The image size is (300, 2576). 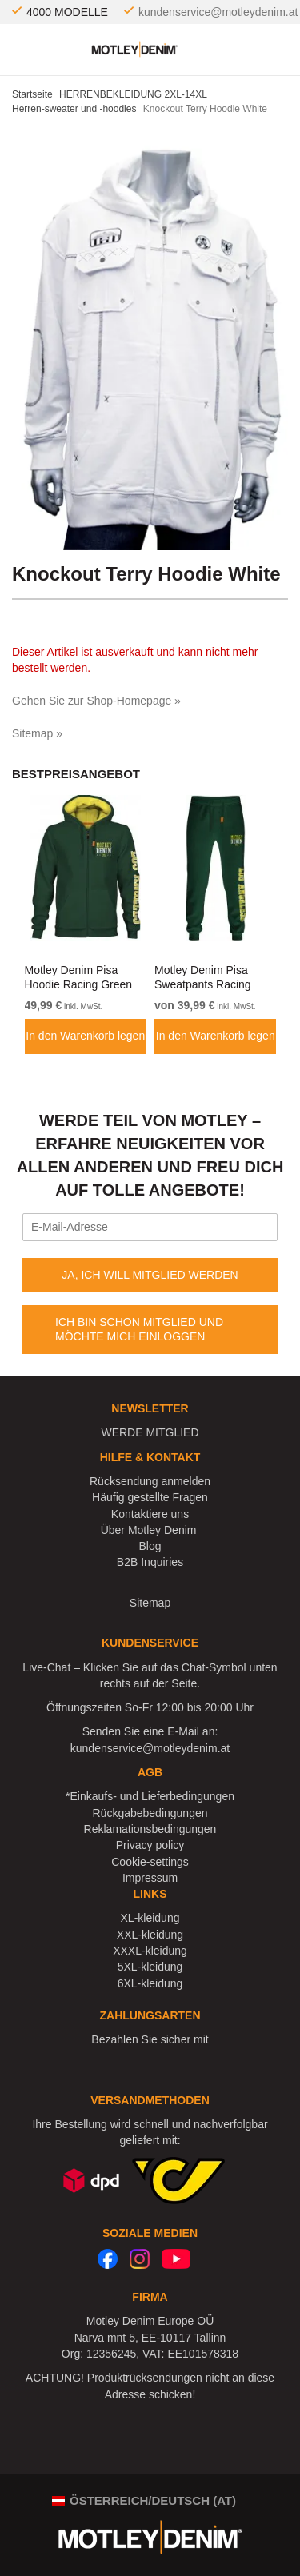 What do you see at coordinates (37, 733) in the screenshot?
I see `Sitemap »` at bounding box center [37, 733].